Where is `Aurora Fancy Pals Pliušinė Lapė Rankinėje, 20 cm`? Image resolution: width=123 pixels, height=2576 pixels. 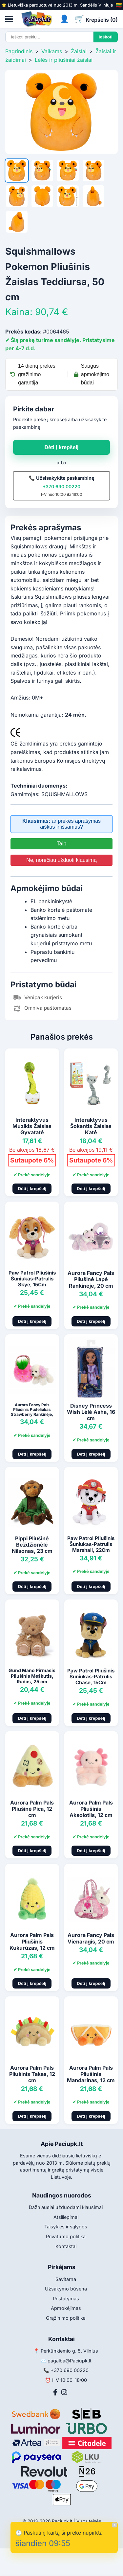
Aurora Fancy Pals Pliušinė Lapė Rankinėje, 20 cm is located at coordinates (91, 1279).